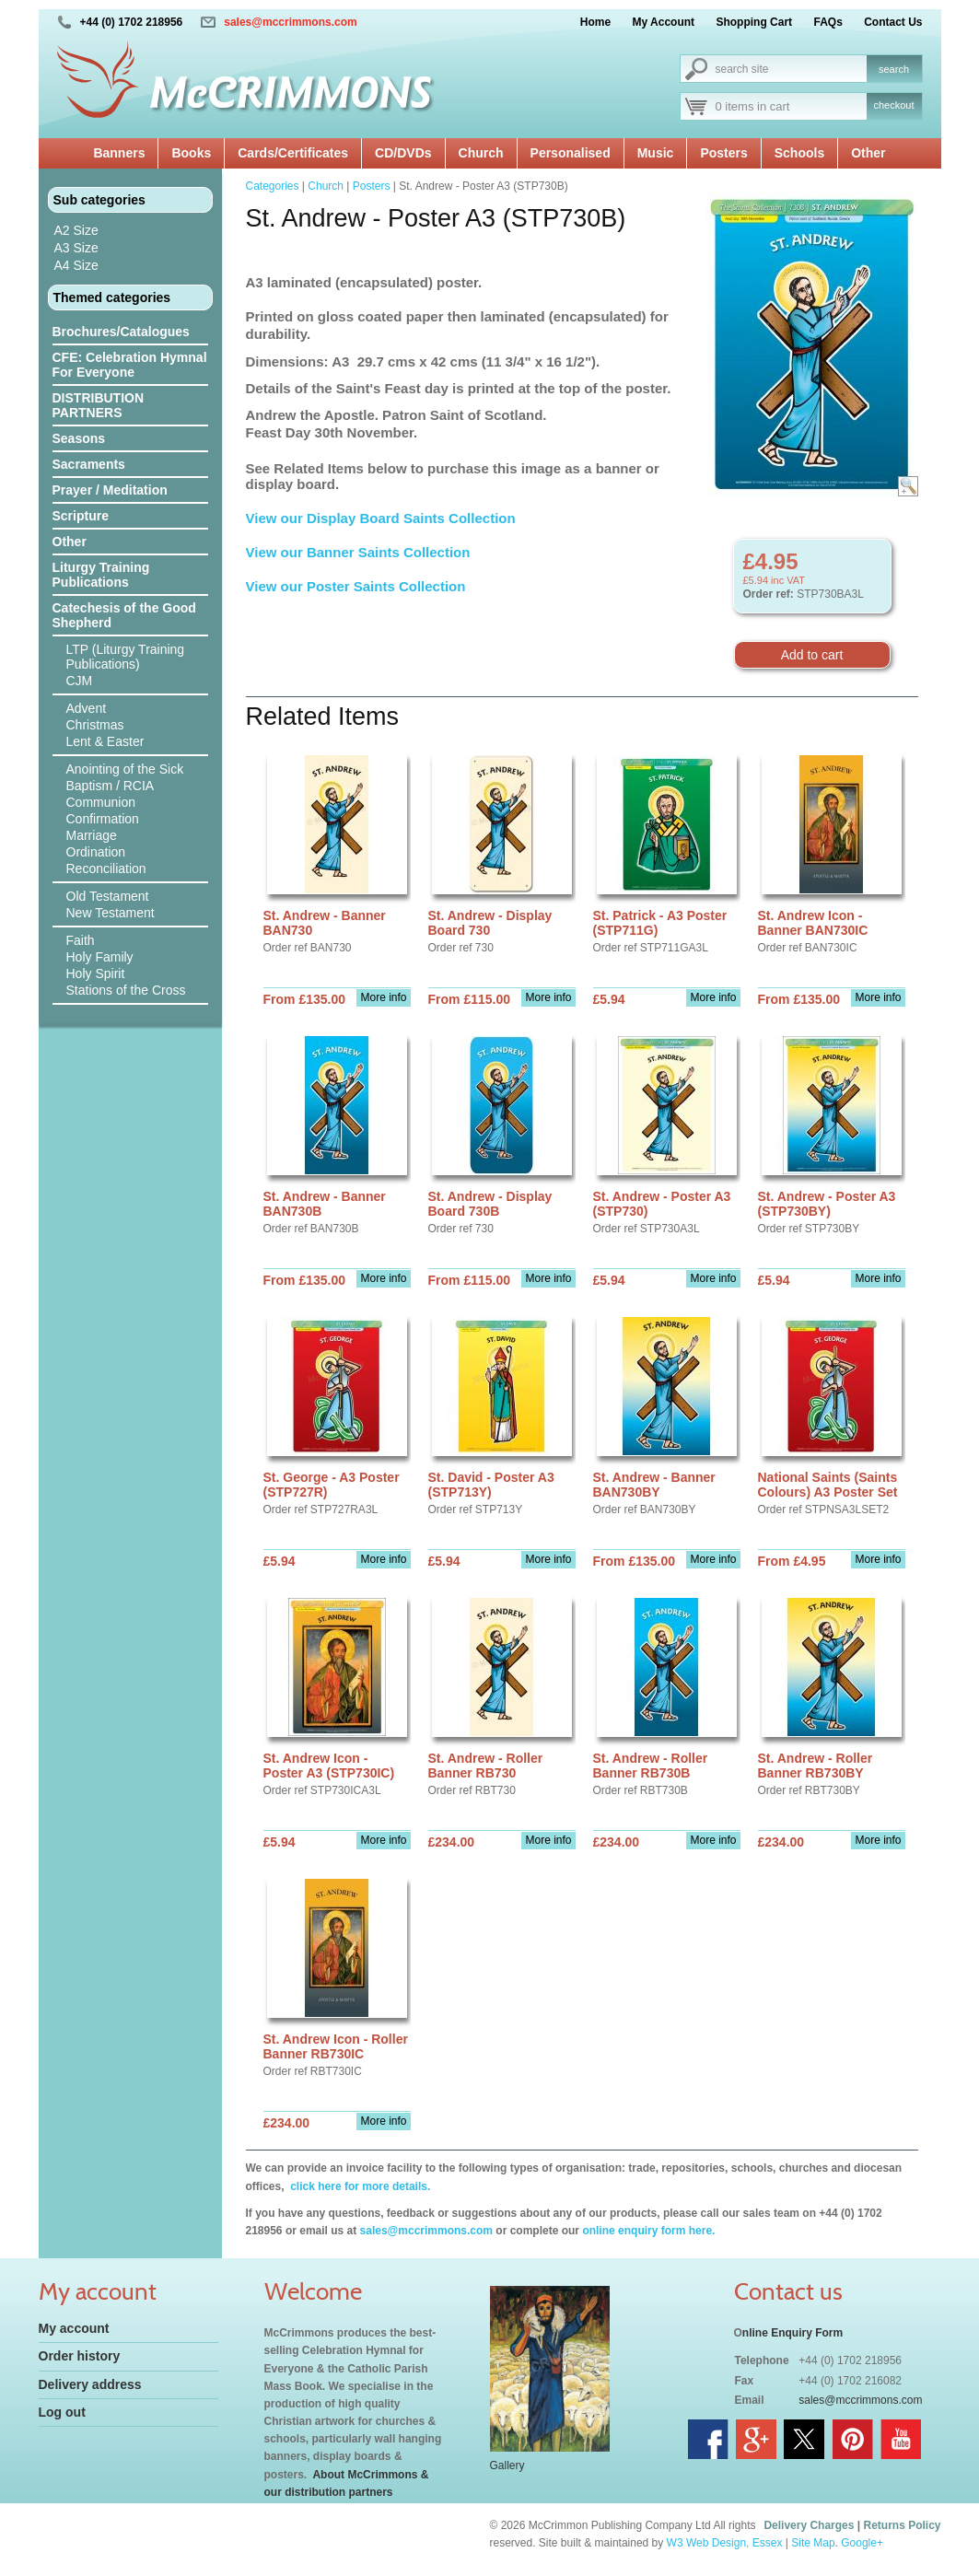  I want to click on New Testament, so click(110, 912).